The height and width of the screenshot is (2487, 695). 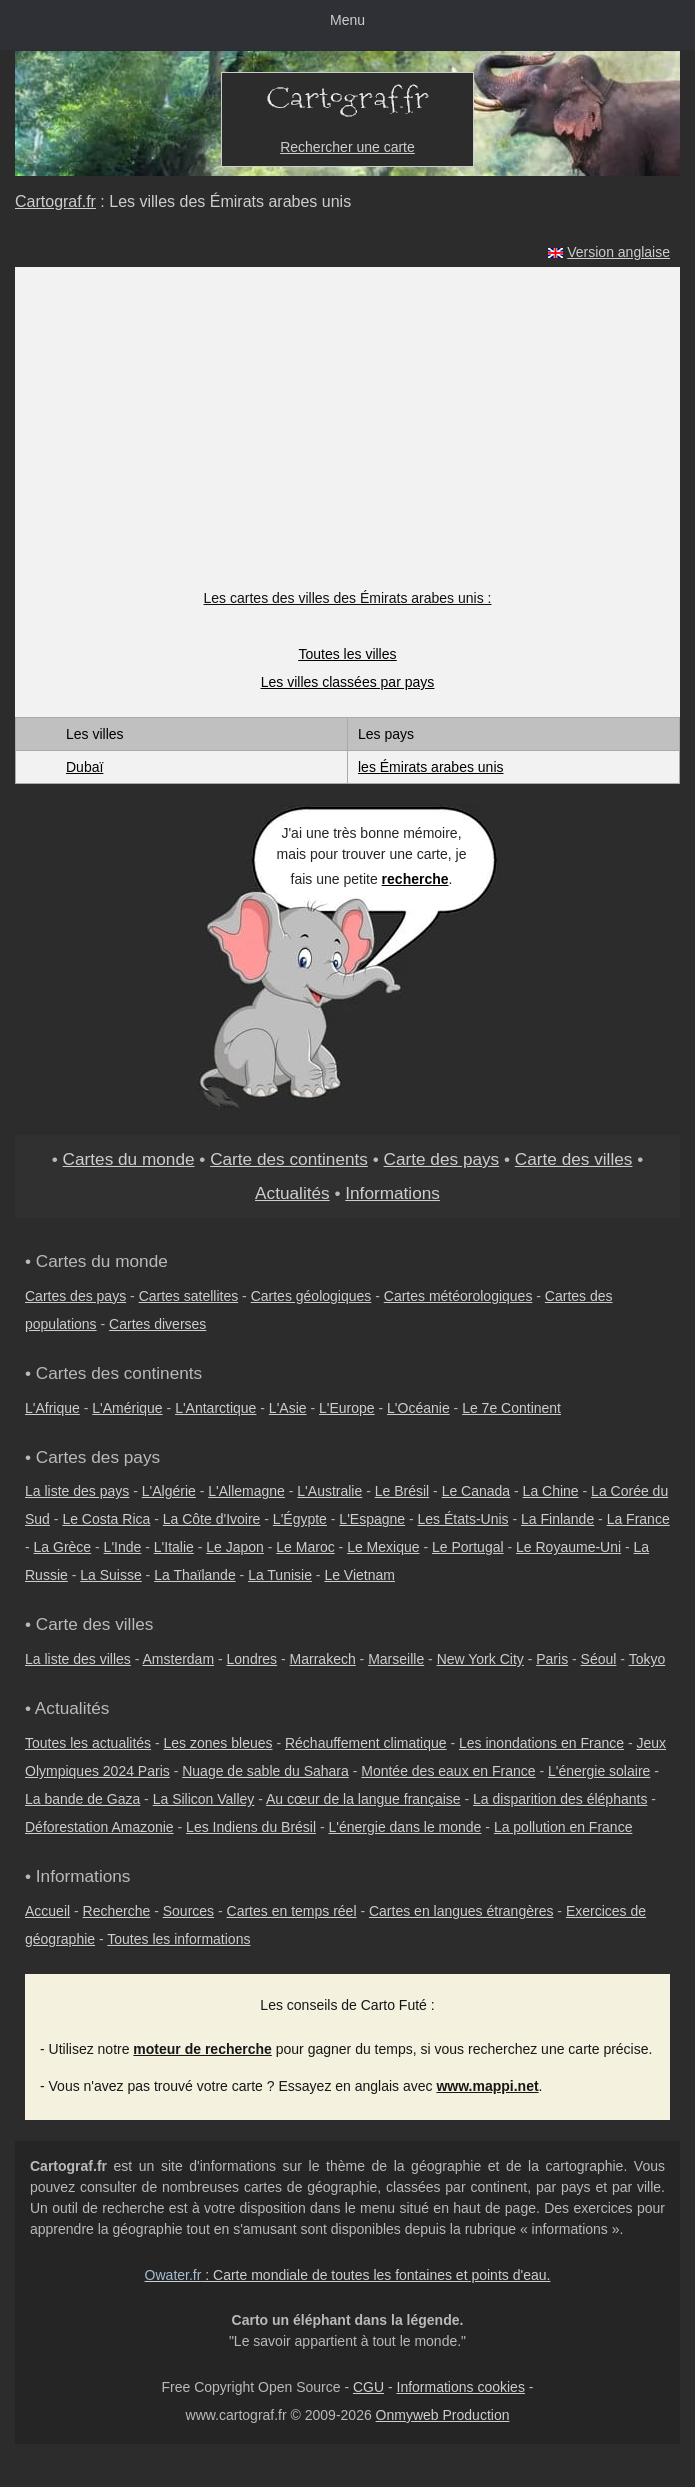 I want to click on Londres, so click(x=252, y=1659).